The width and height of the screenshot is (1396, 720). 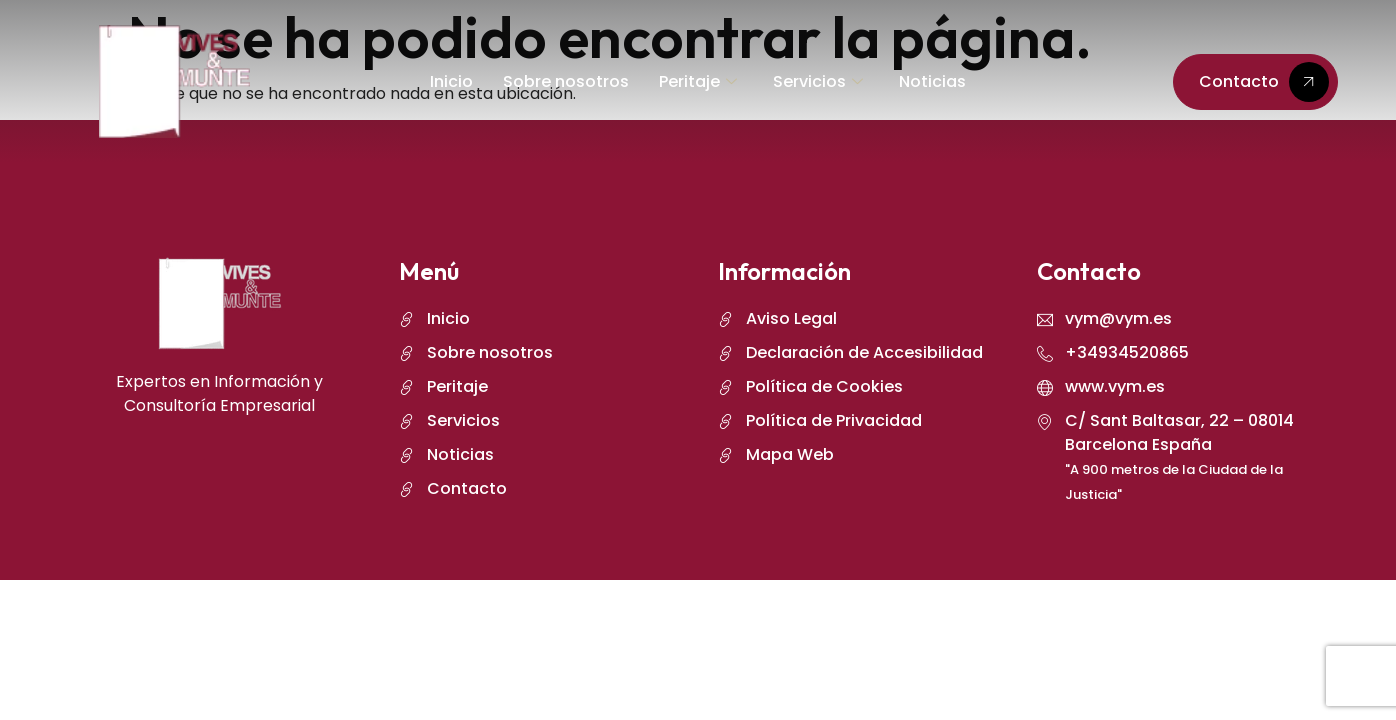 I want to click on Sobre nosotros, so click(x=566, y=81).